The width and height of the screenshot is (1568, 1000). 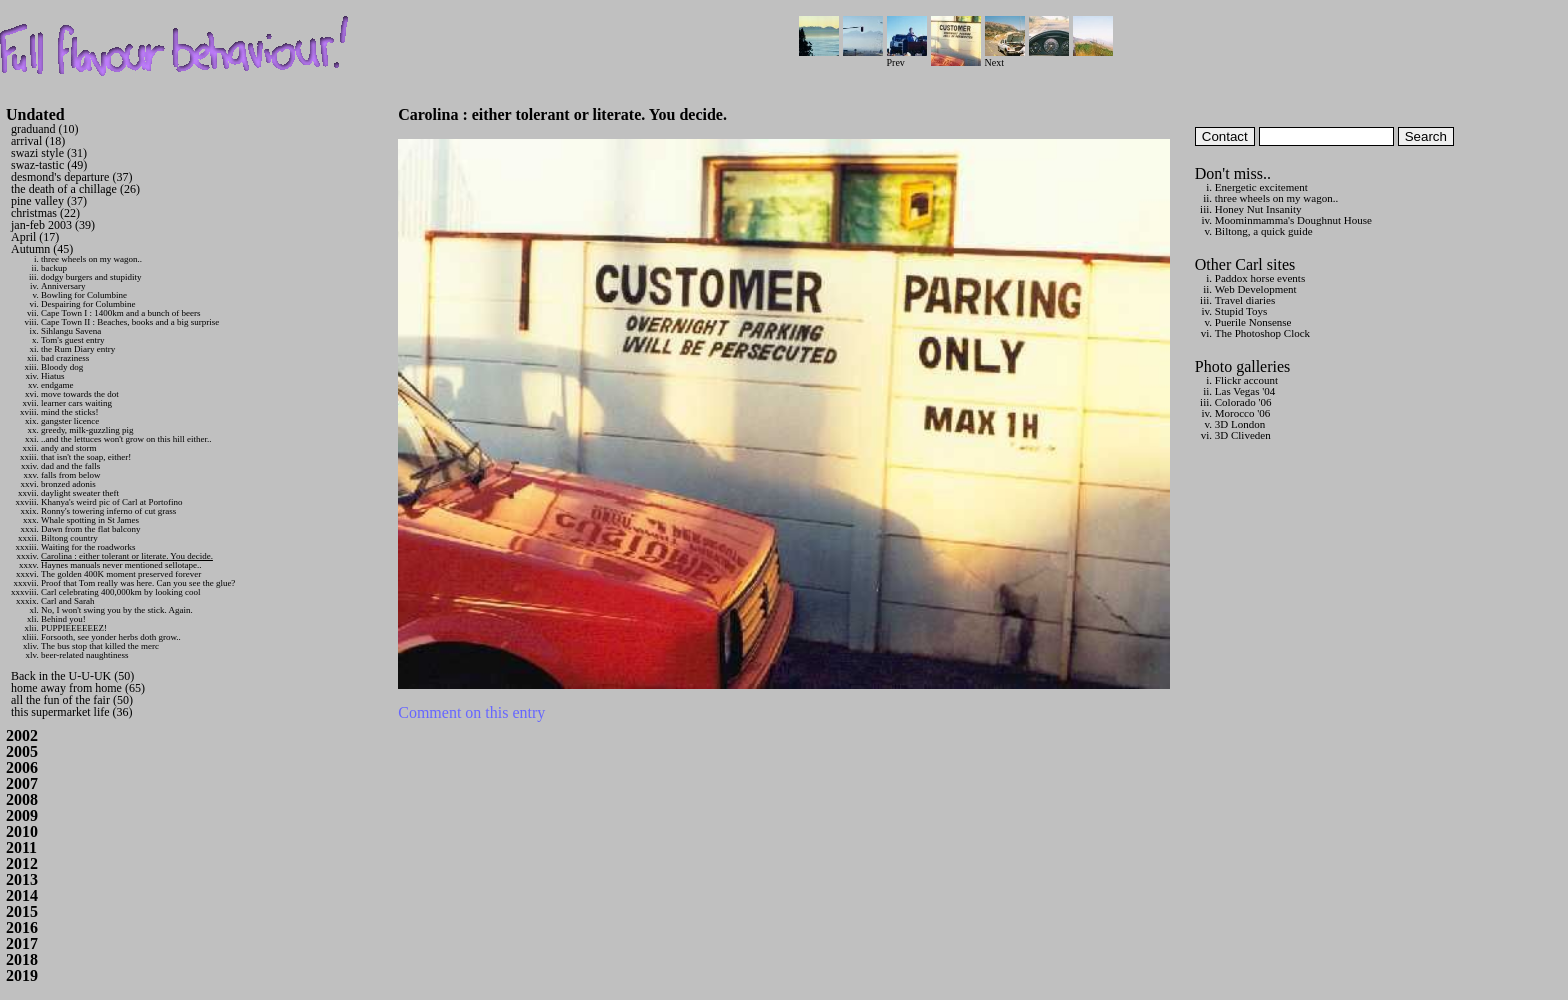 I want to click on Hiatus, so click(x=53, y=376).